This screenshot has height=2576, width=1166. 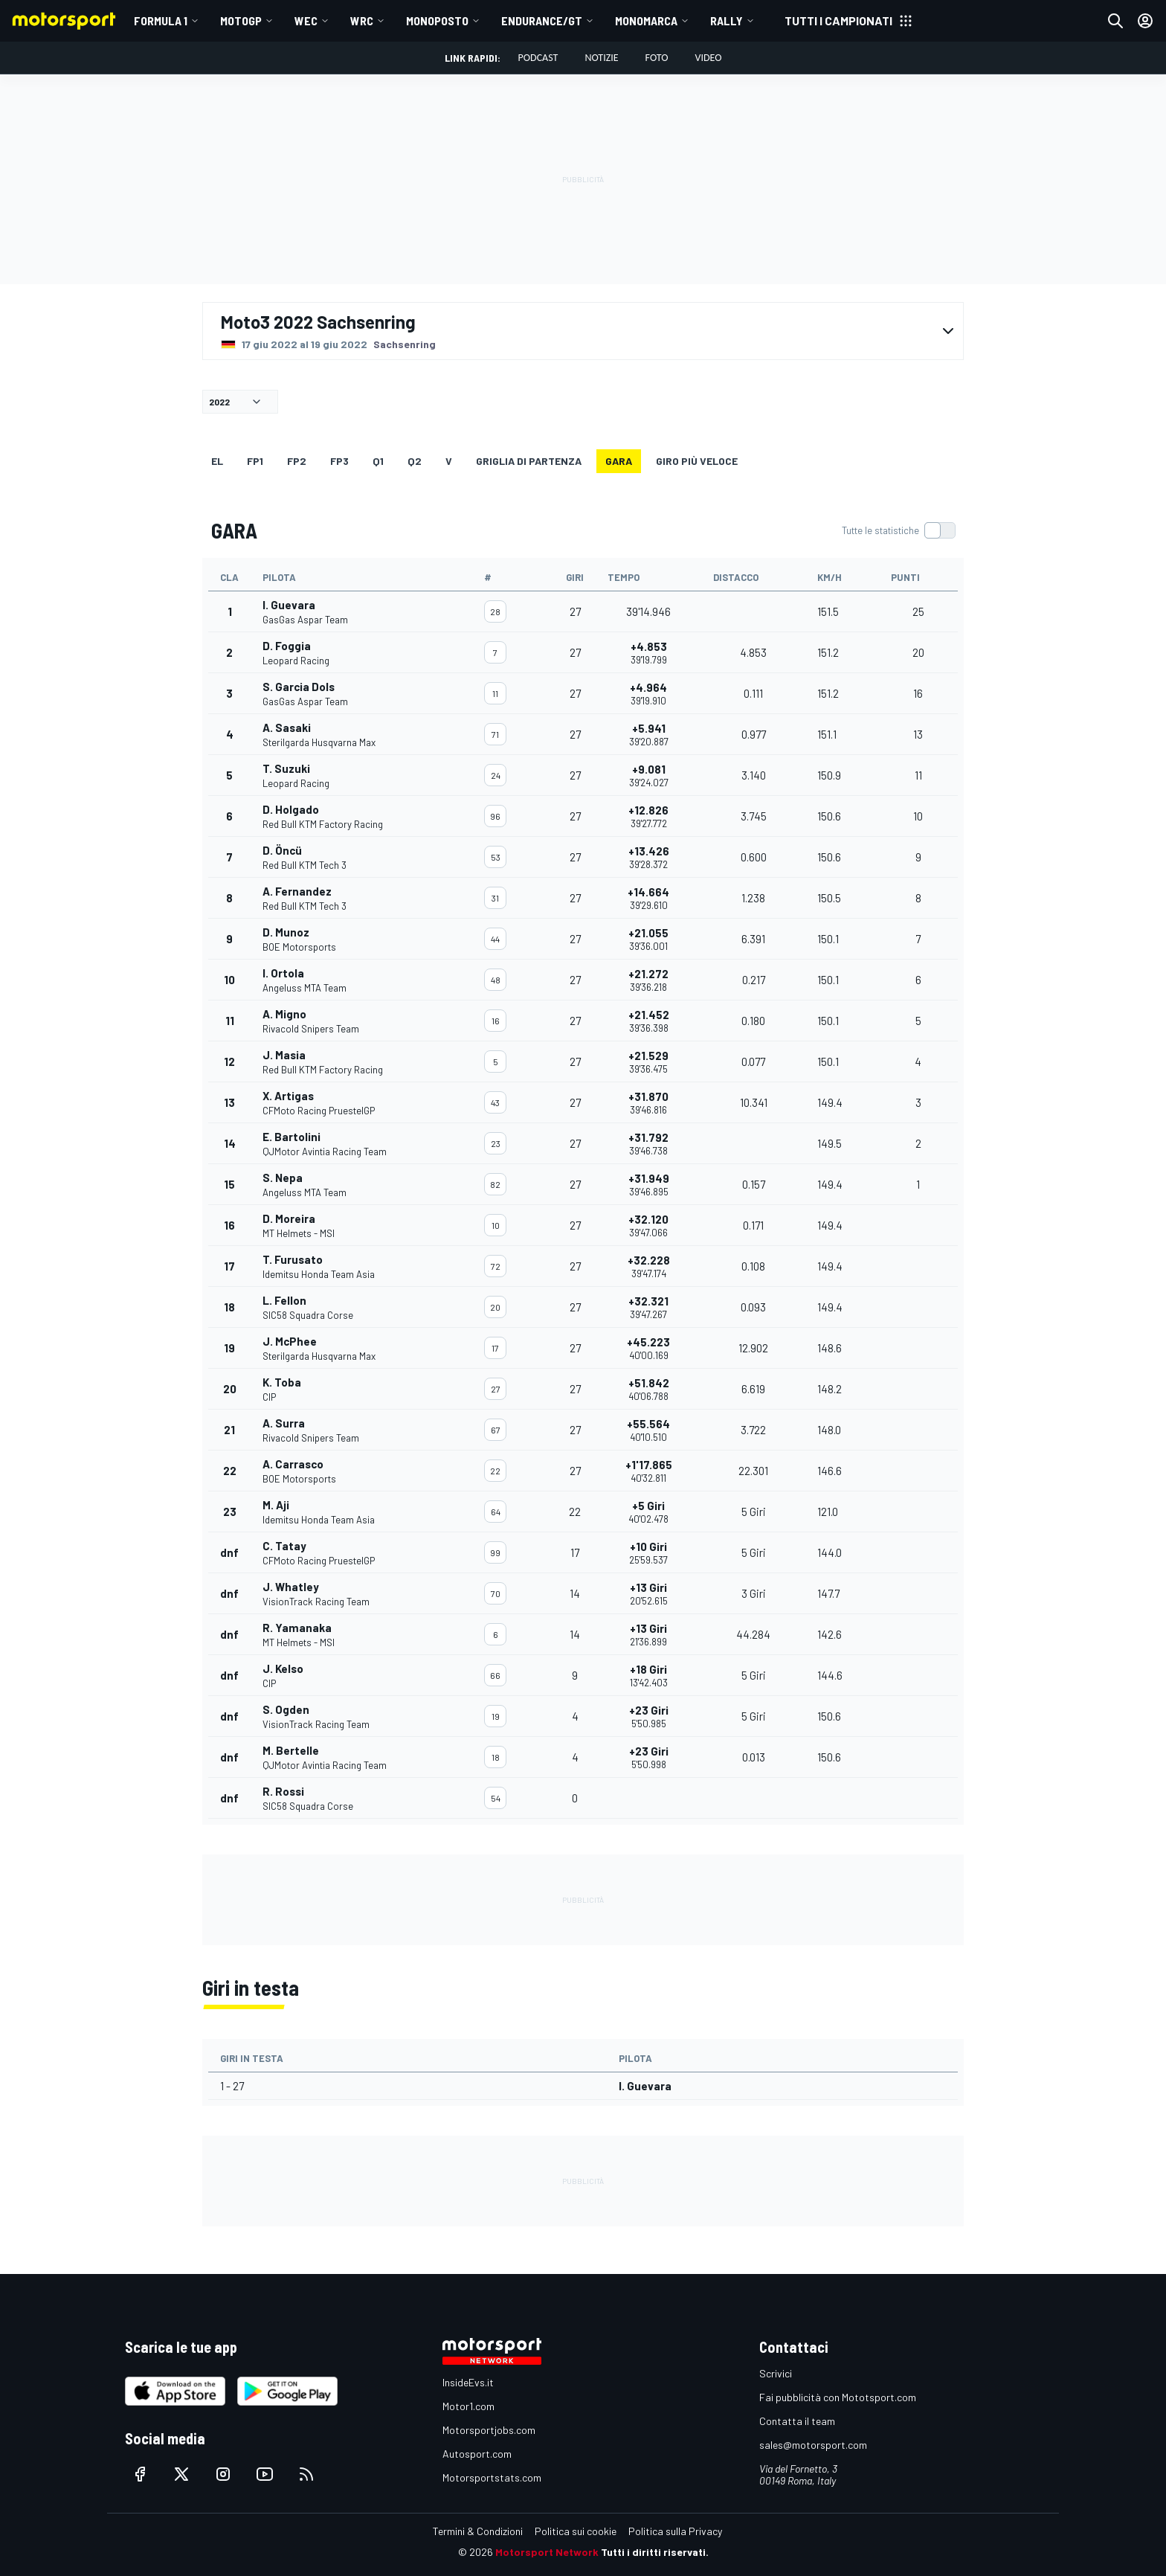 I want to click on Foto, so click(x=657, y=57).